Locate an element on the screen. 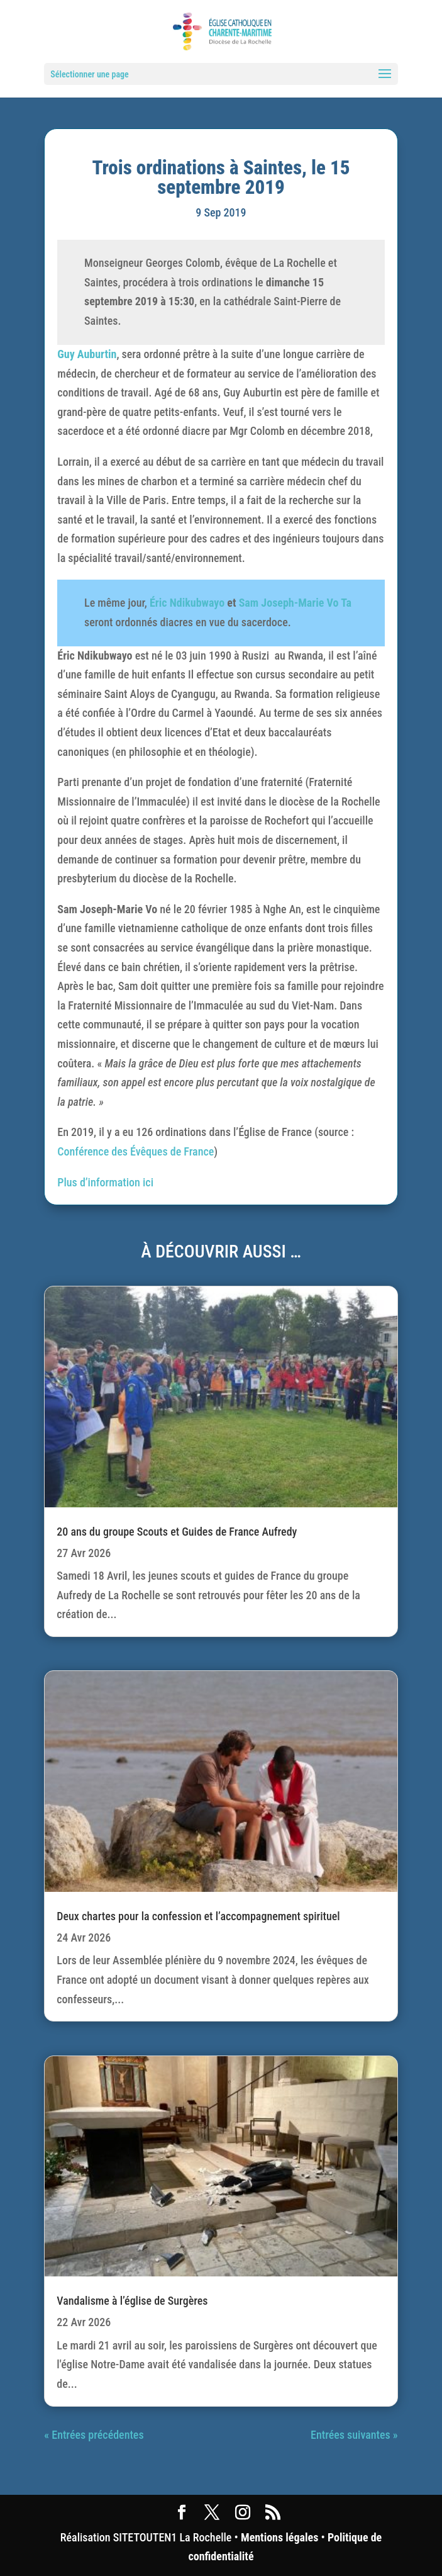  Entrées suivantes » is located at coordinates (354, 2434).